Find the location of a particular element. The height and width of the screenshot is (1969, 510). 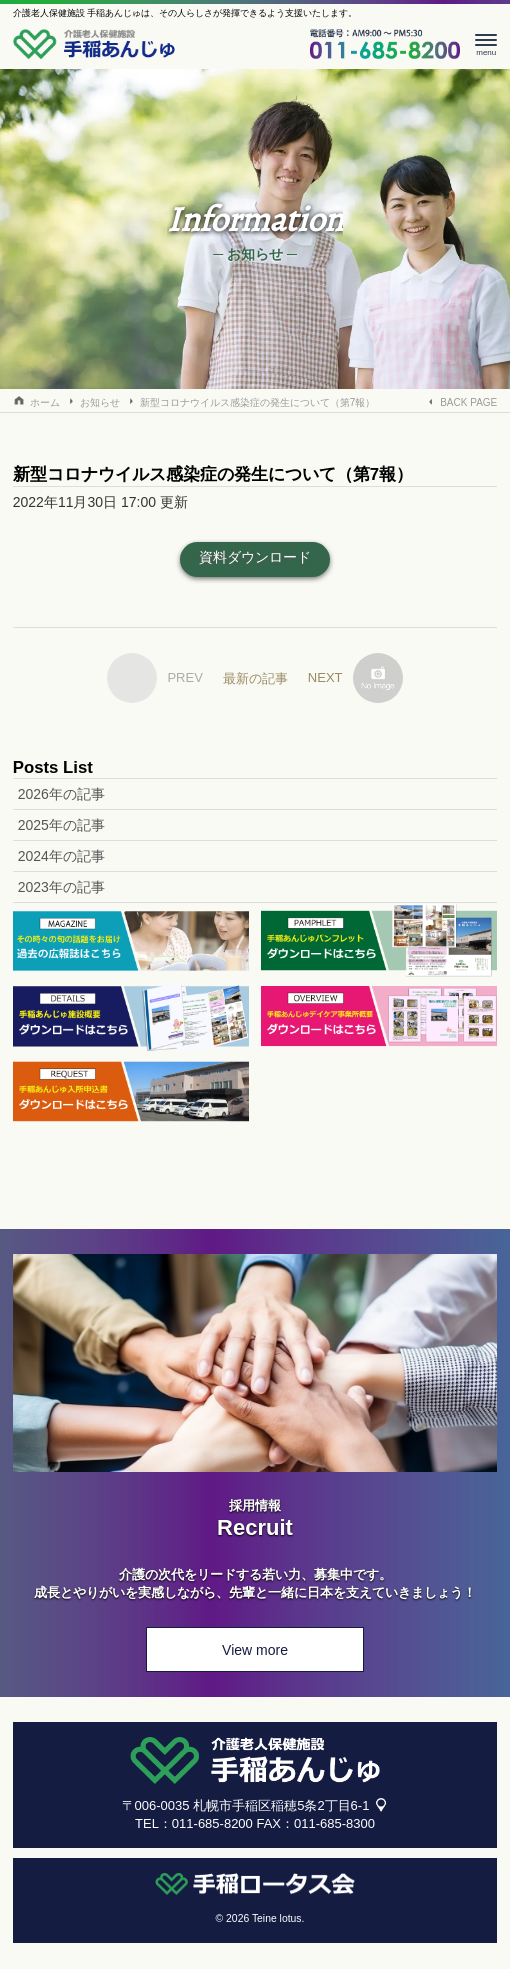

2026年の記事 is located at coordinates (61, 794).